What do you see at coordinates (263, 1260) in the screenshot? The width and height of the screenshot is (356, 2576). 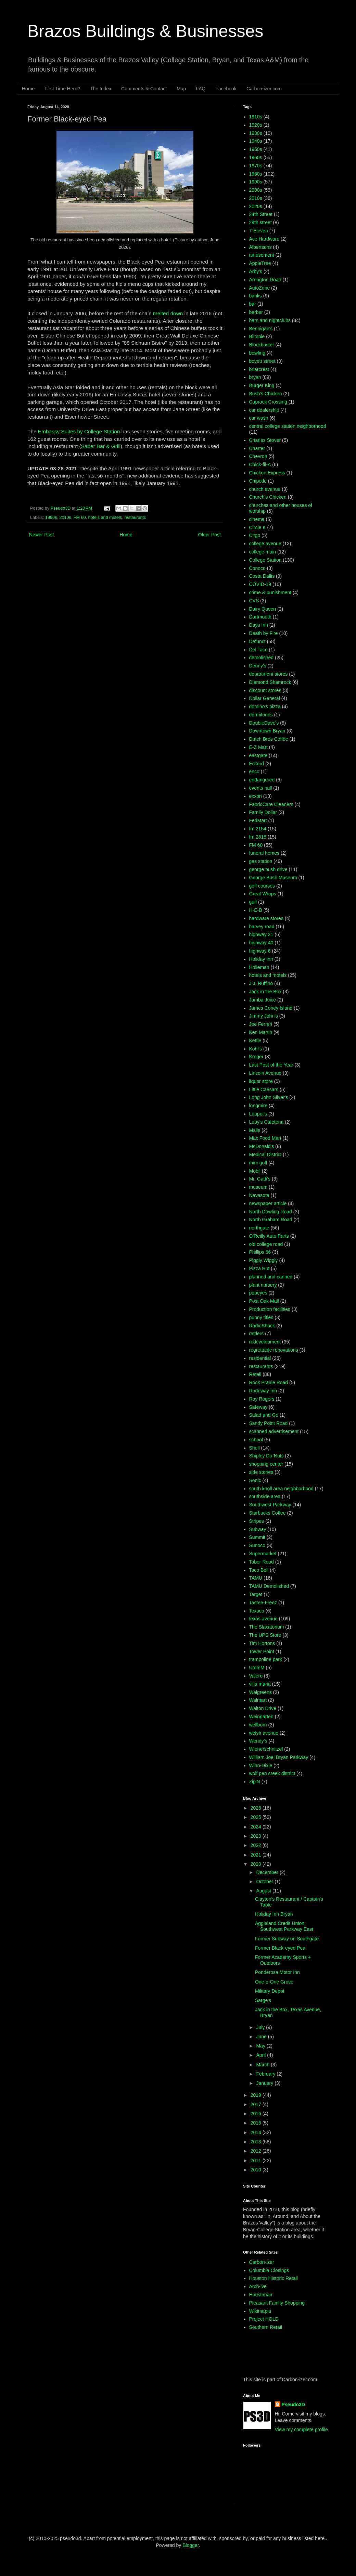 I see `Piggly Wiggly` at bounding box center [263, 1260].